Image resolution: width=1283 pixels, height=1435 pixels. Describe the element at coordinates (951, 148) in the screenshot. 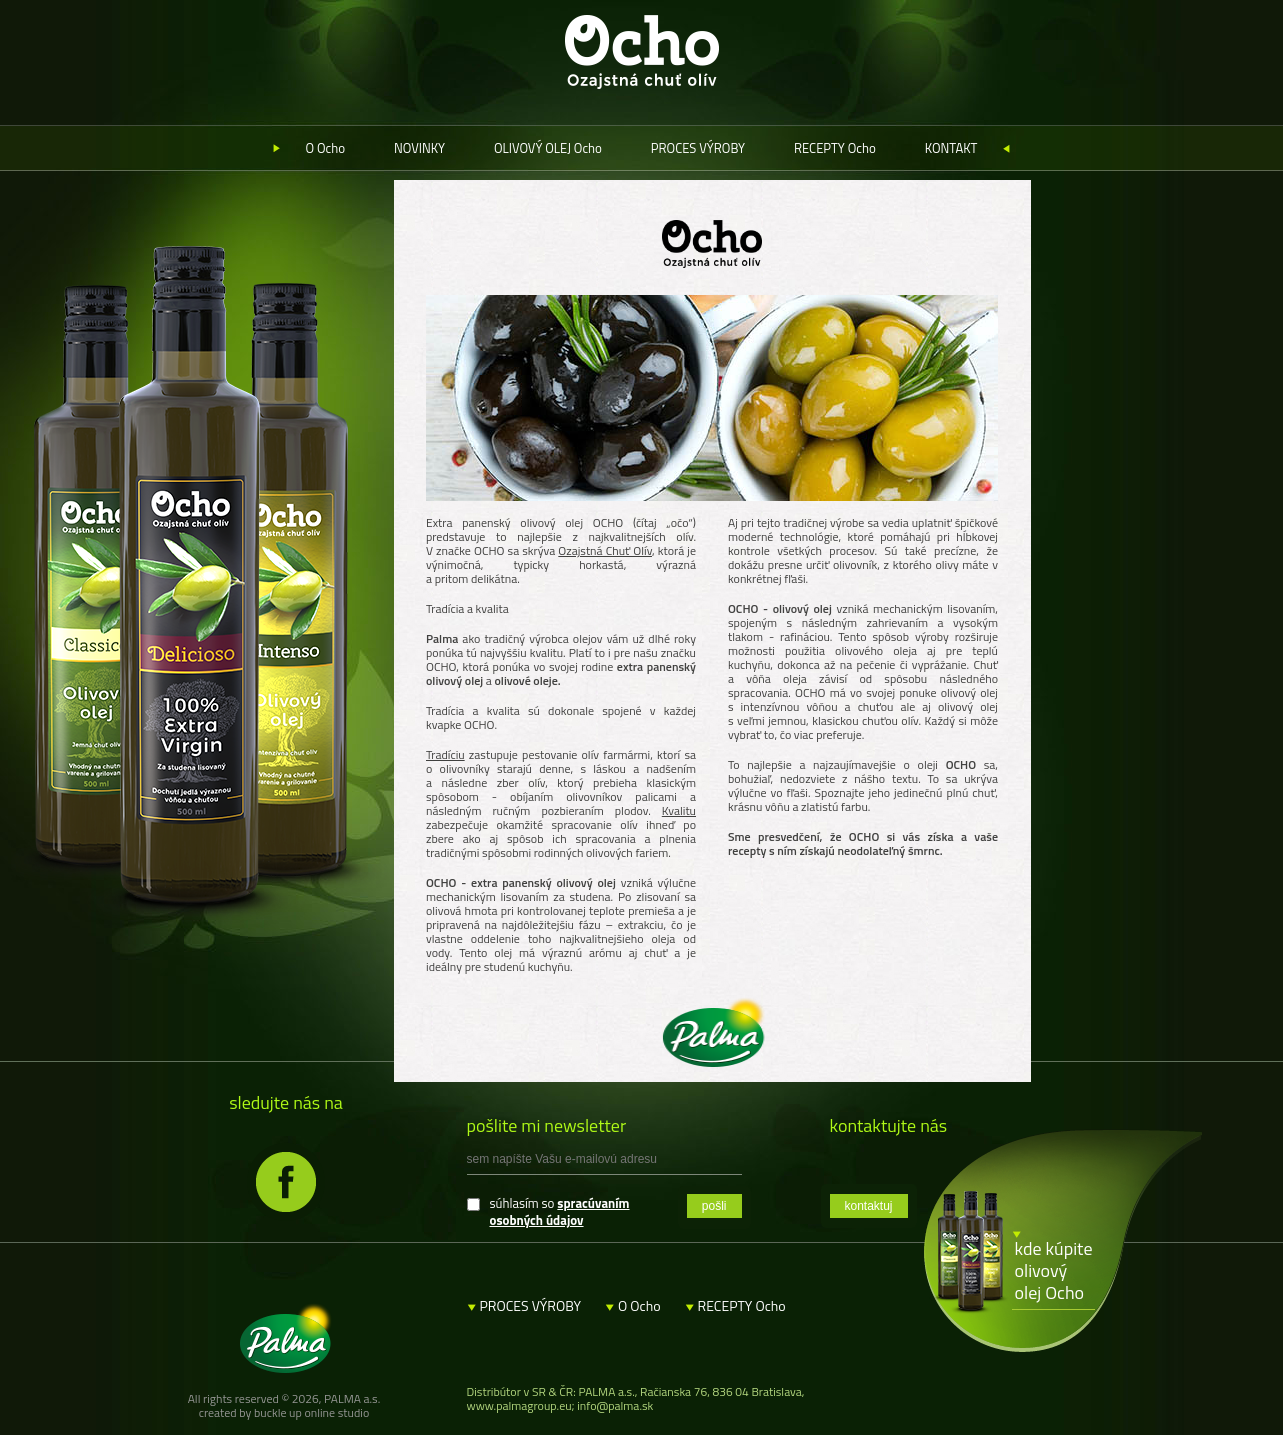

I see `KONTAKT` at that location.